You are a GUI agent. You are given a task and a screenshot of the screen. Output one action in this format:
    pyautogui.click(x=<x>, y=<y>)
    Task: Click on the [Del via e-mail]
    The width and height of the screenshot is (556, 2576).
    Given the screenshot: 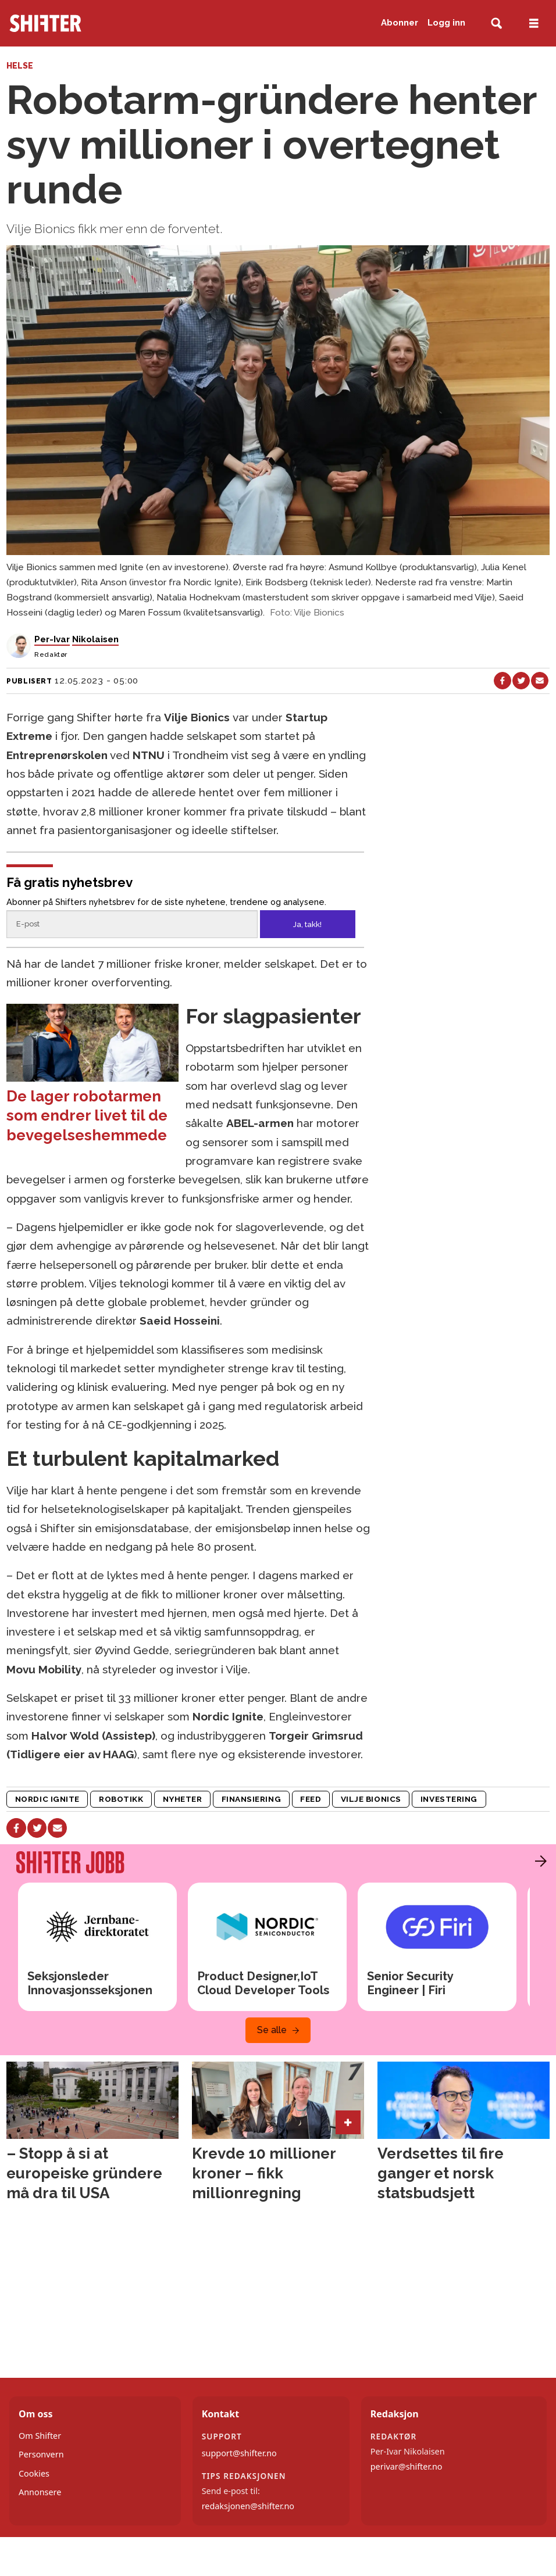 What is the action you would take?
    pyautogui.click(x=539, y=680)
    